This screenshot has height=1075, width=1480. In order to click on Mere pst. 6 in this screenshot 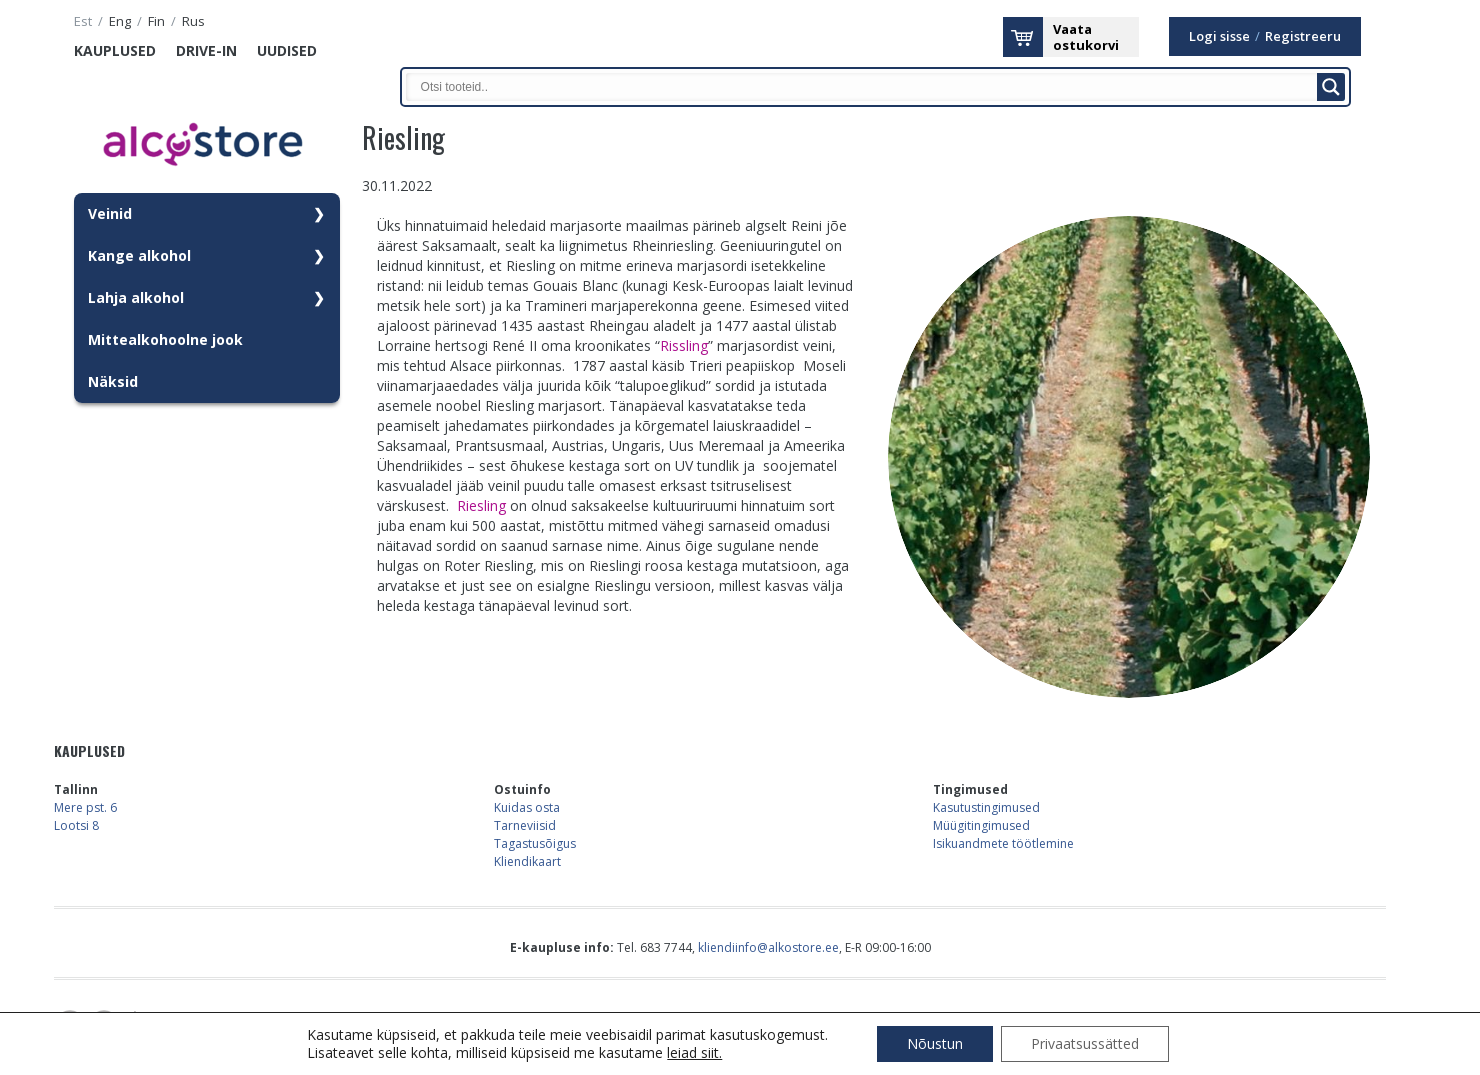, I will do `click(85, 807)`.